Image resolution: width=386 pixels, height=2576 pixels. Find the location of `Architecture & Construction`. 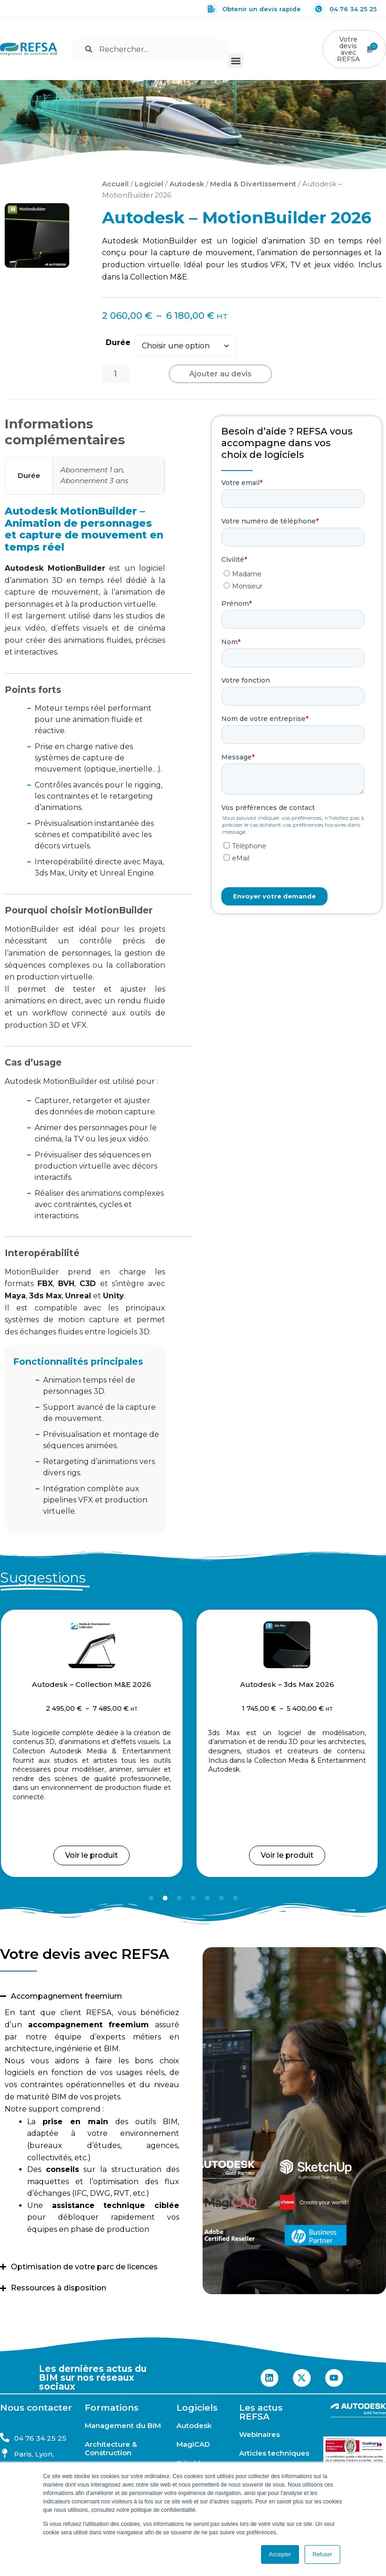

Architecture & Construction is located at coordinates (111, 2448).